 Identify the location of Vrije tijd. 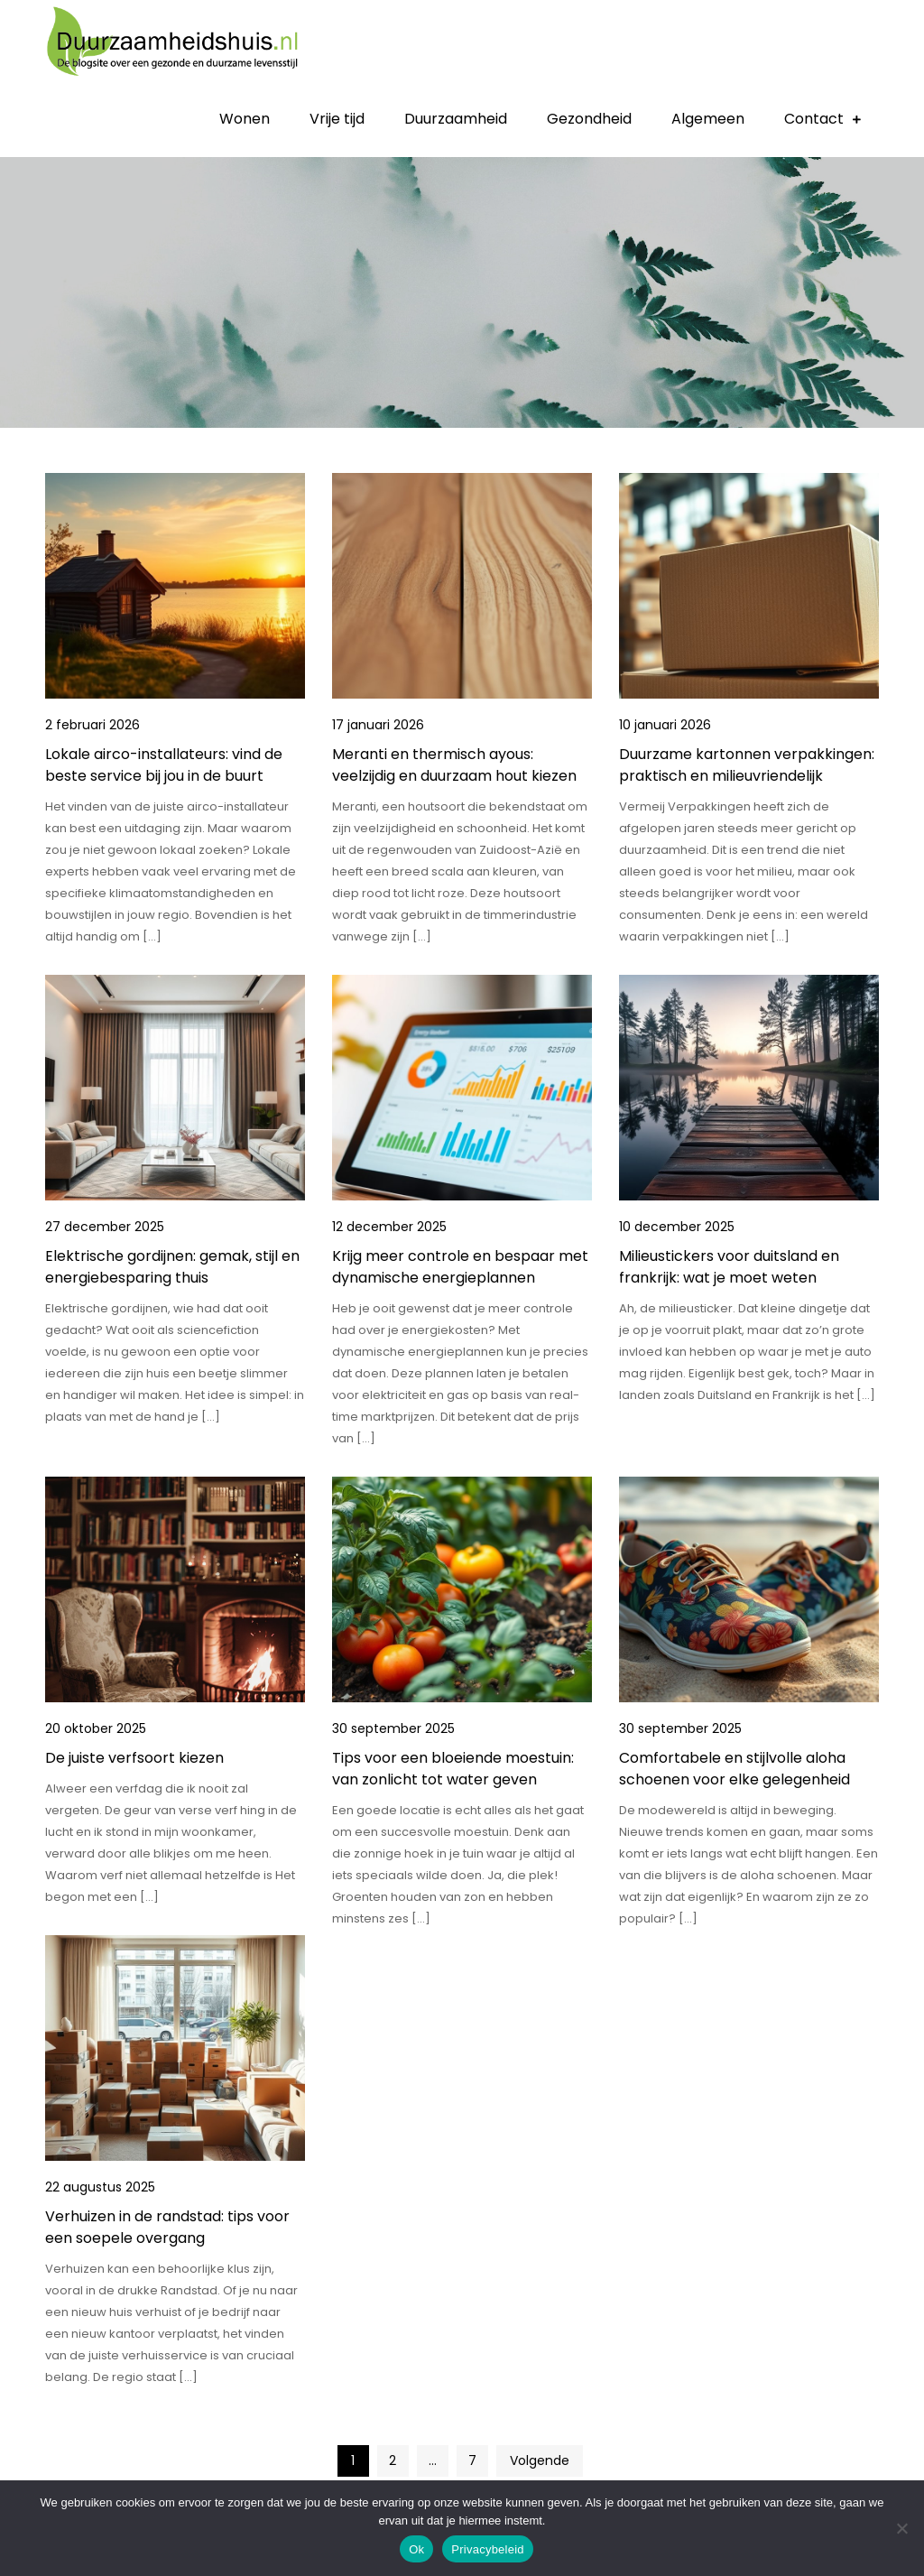
(337, 118).